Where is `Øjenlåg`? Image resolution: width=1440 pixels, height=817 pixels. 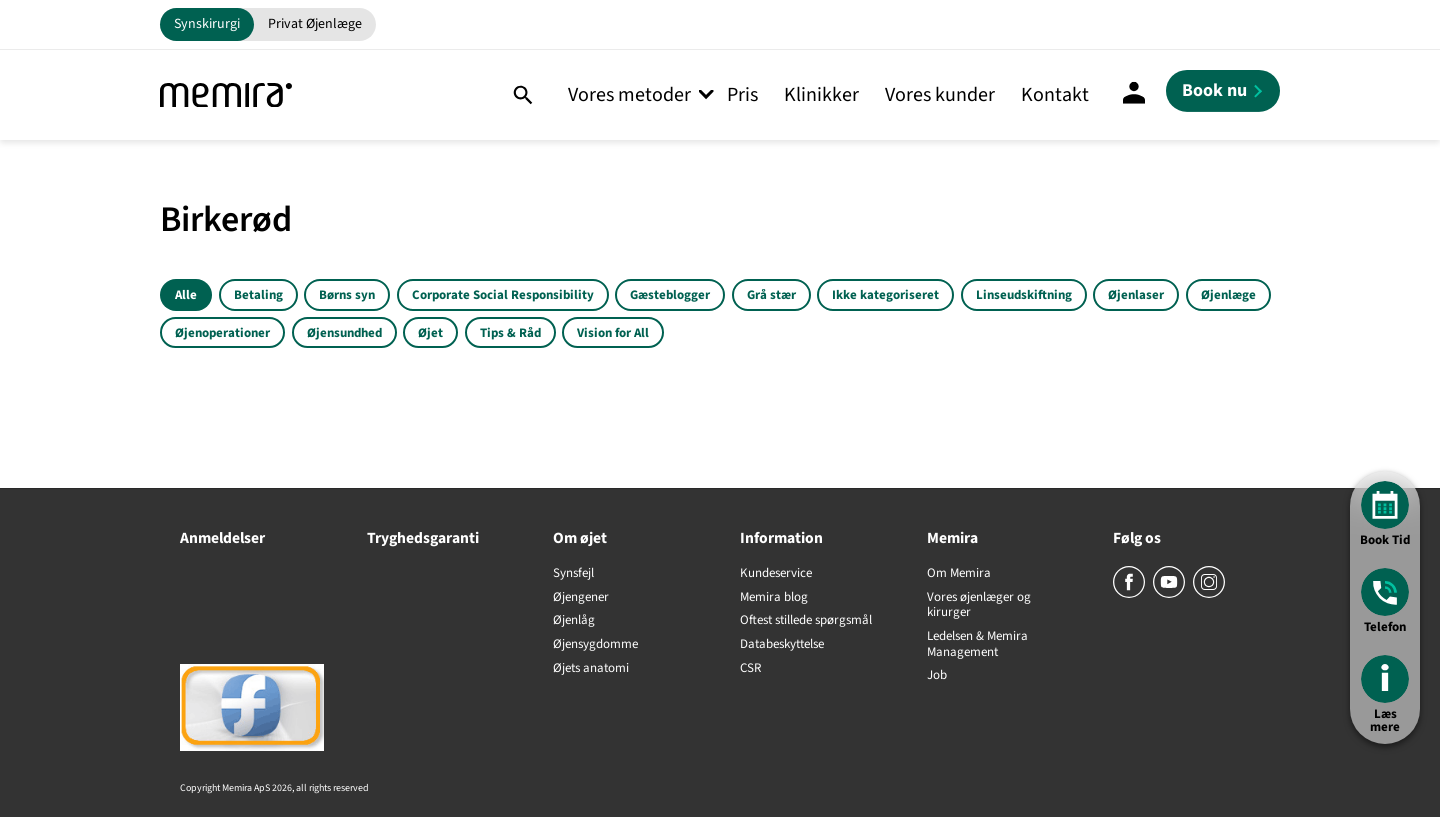
Øjenlåg is located at coordinates (574, 621).